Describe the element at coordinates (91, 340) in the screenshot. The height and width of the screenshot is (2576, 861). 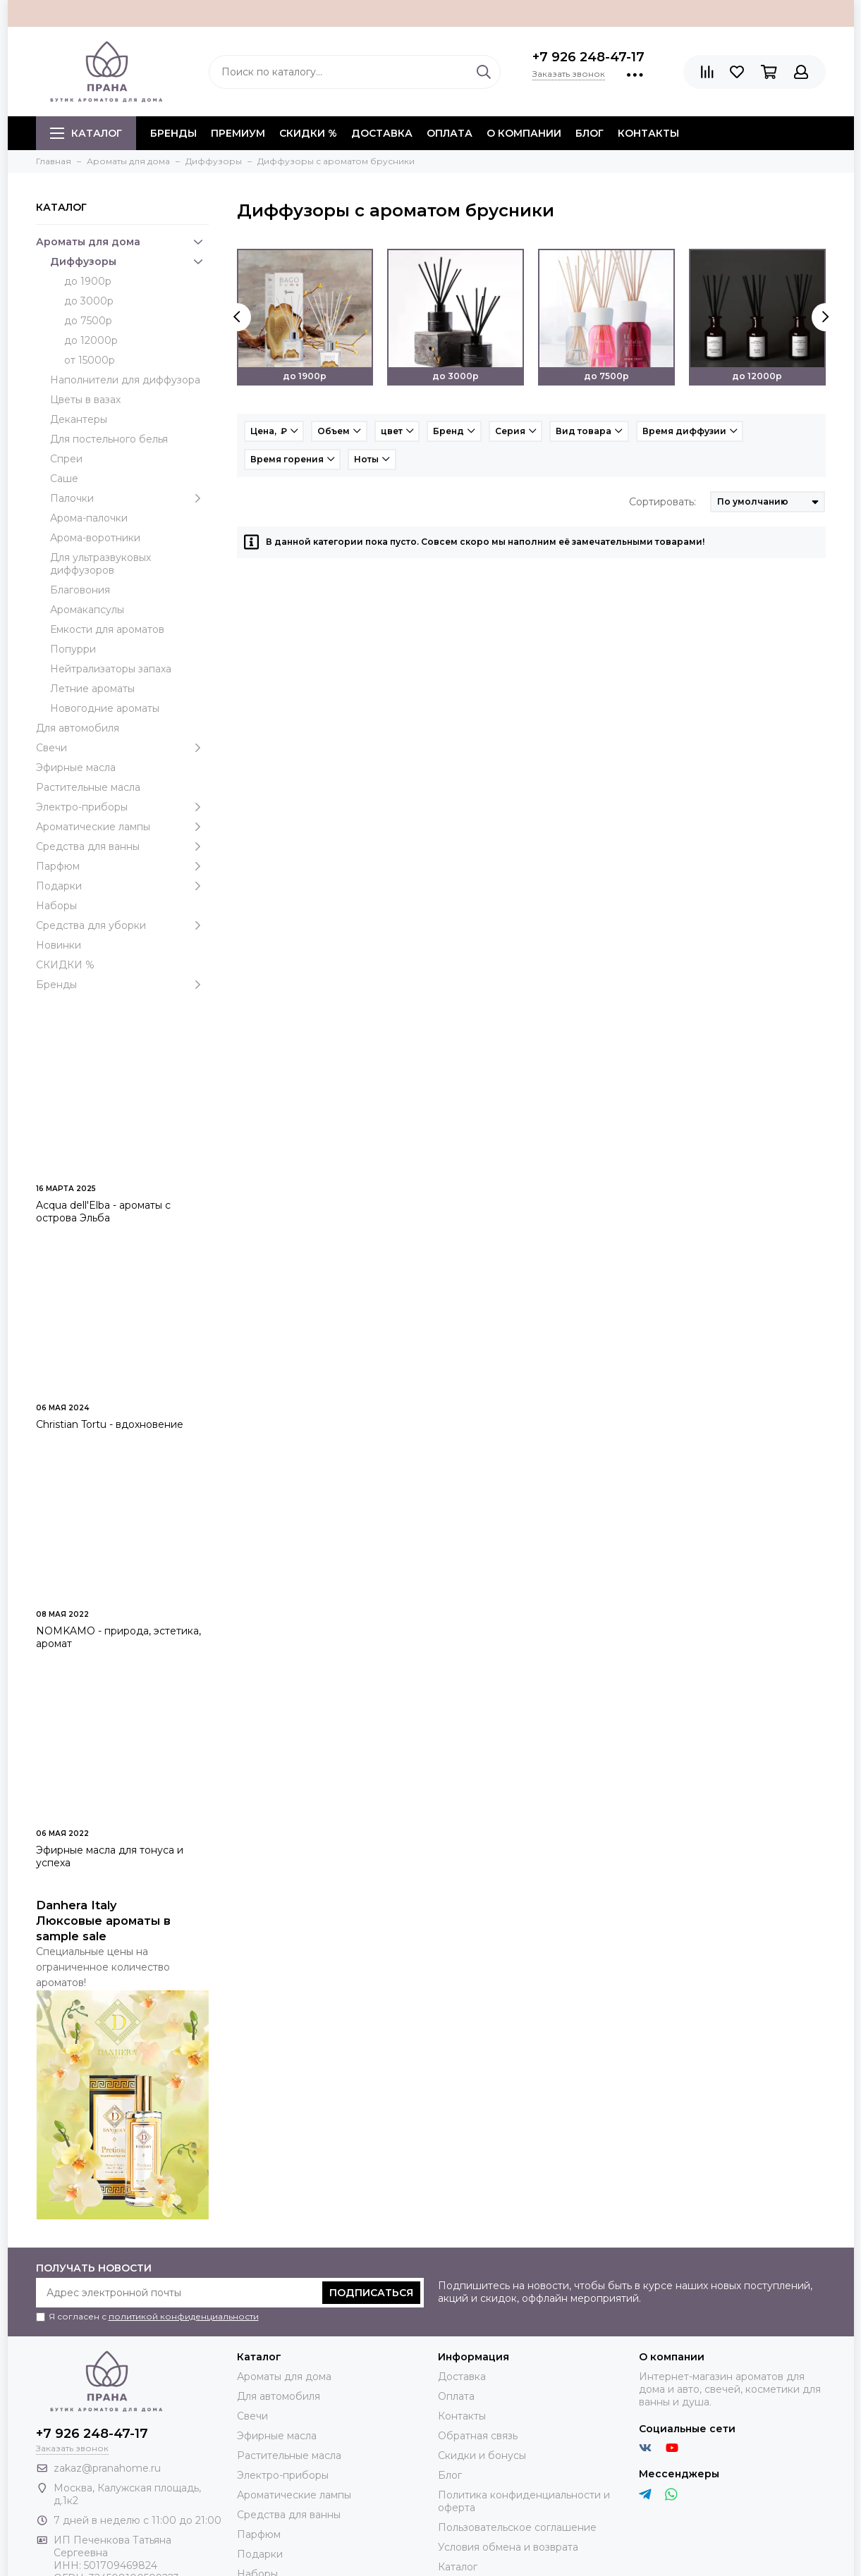
I see `до 12000р` at that location.